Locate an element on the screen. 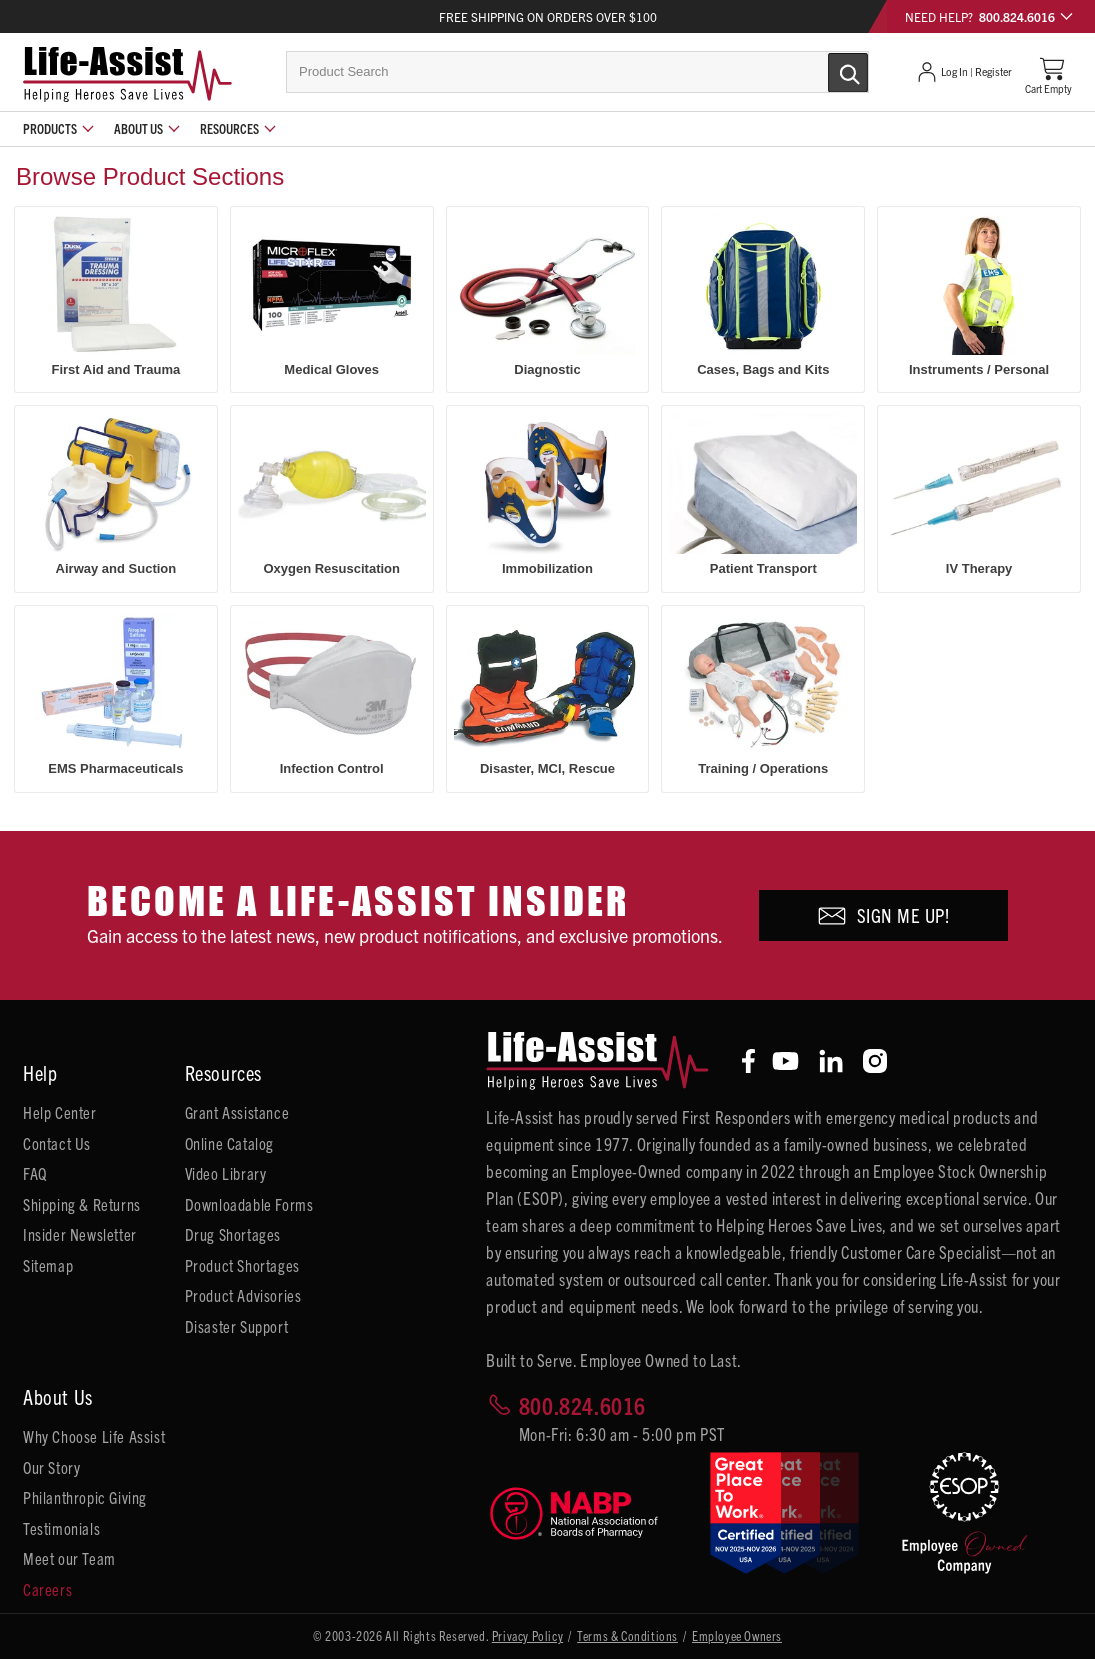 Image resolution: width=1095 pixels, height=1659 pixels. Contact Us is located at coordinates (57, 1143).